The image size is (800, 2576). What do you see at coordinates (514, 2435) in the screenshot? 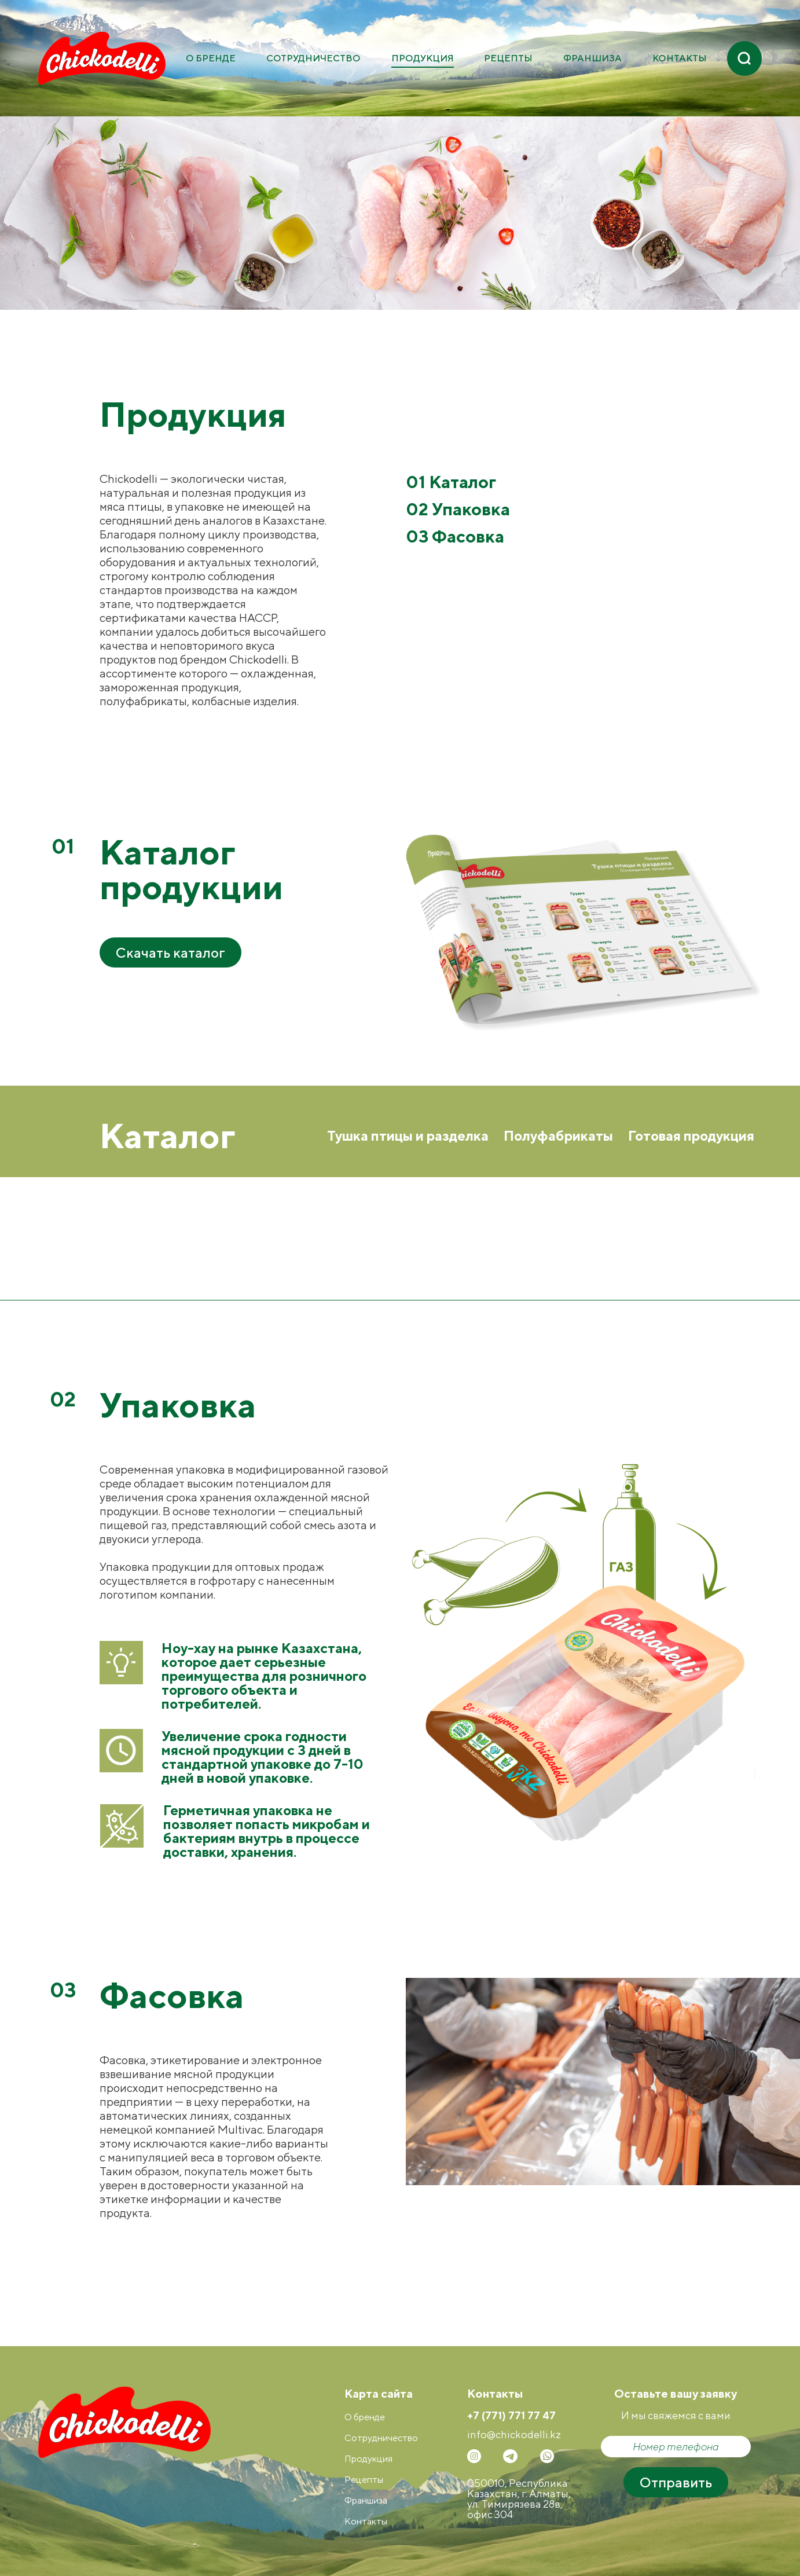
I see `info@сhickodelli.kz` at bounding box center [514, 2435].